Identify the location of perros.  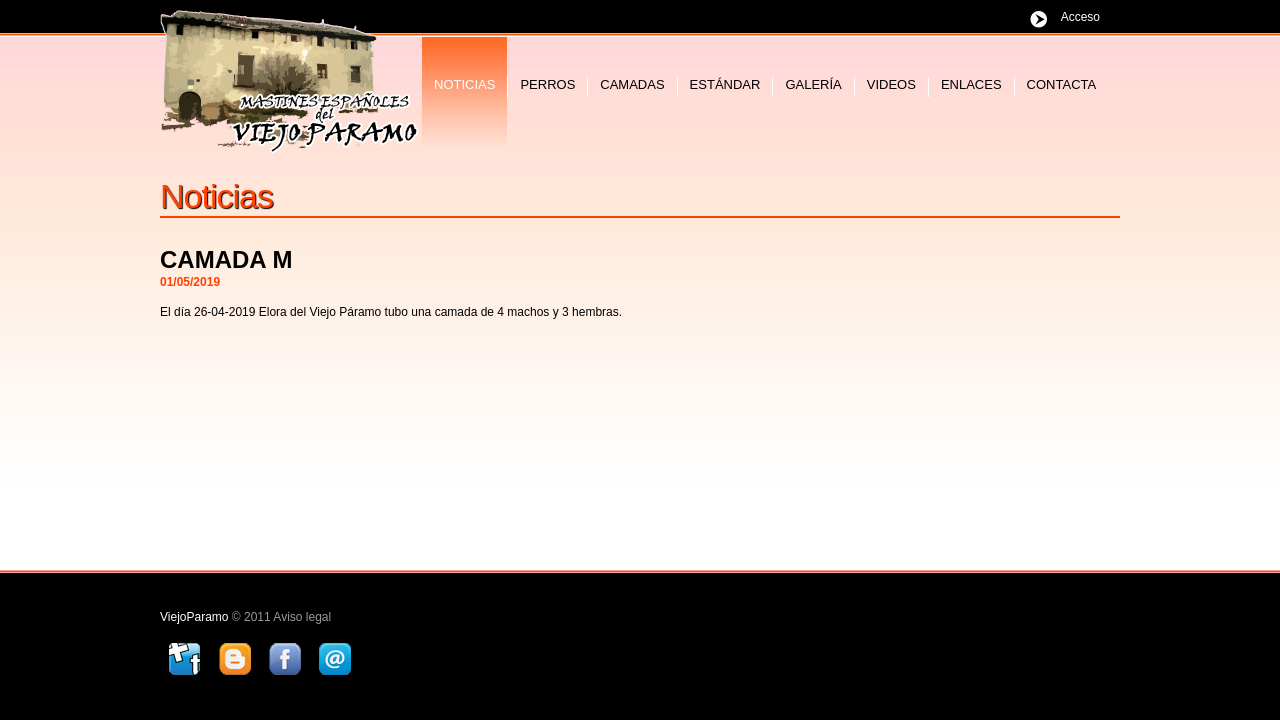
(547, 84).